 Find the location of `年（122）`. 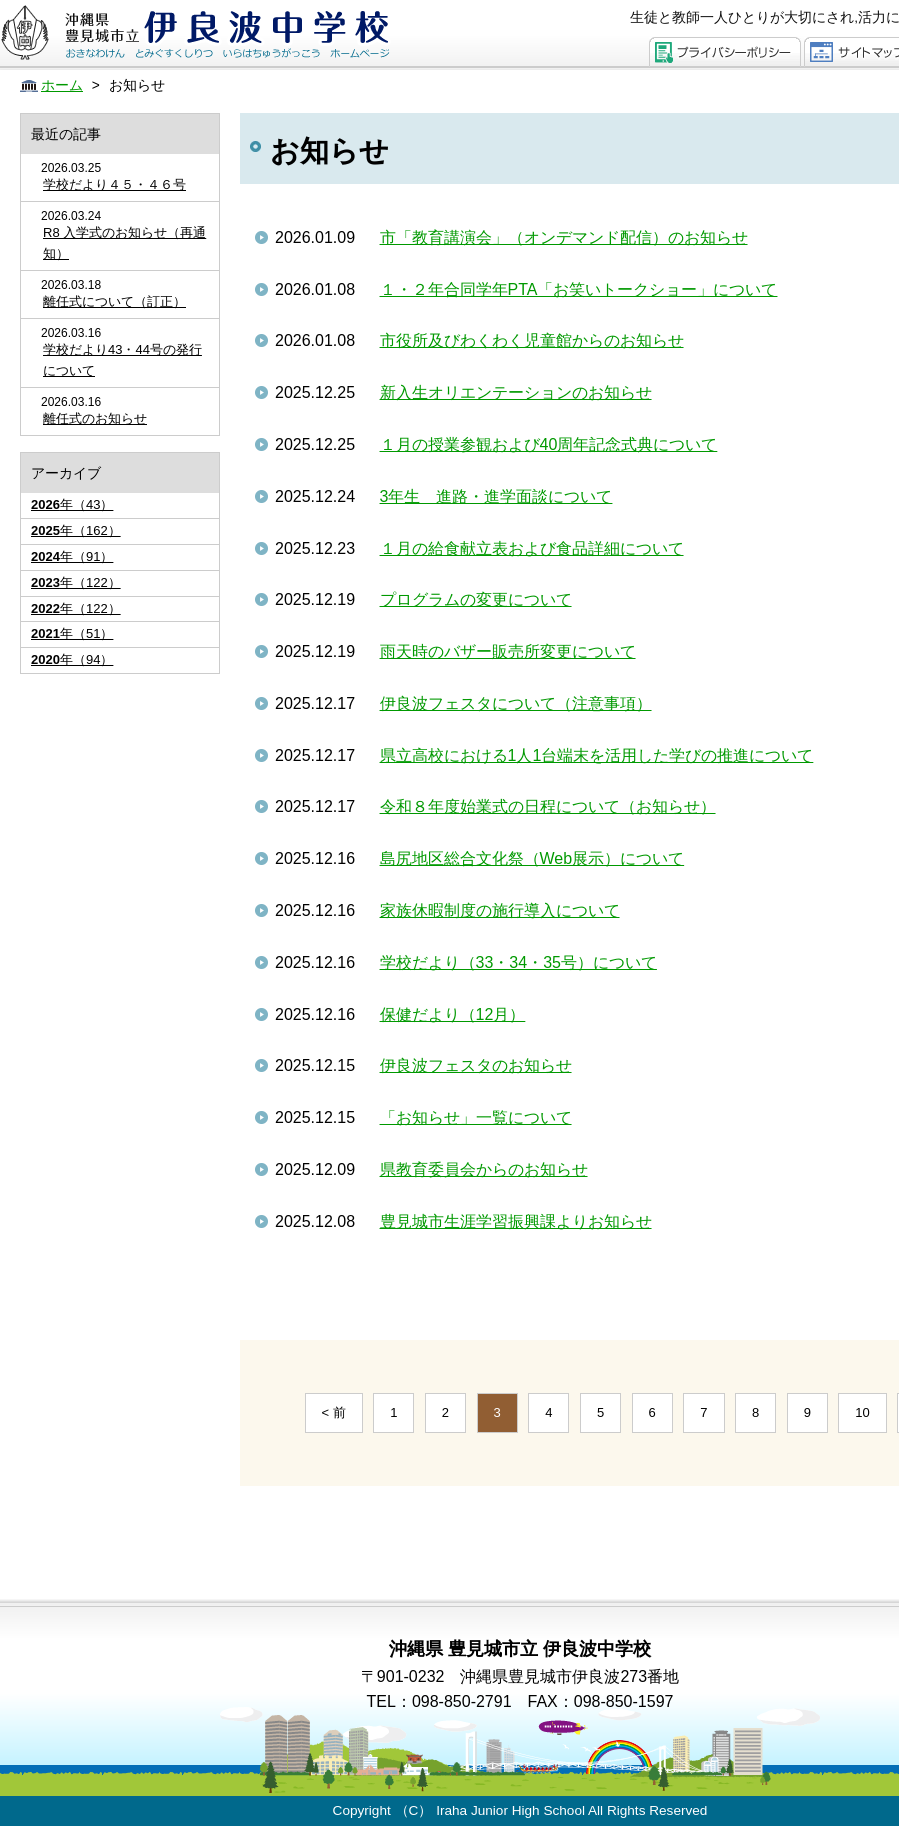

年（122） is located at coordinates (76, 582).